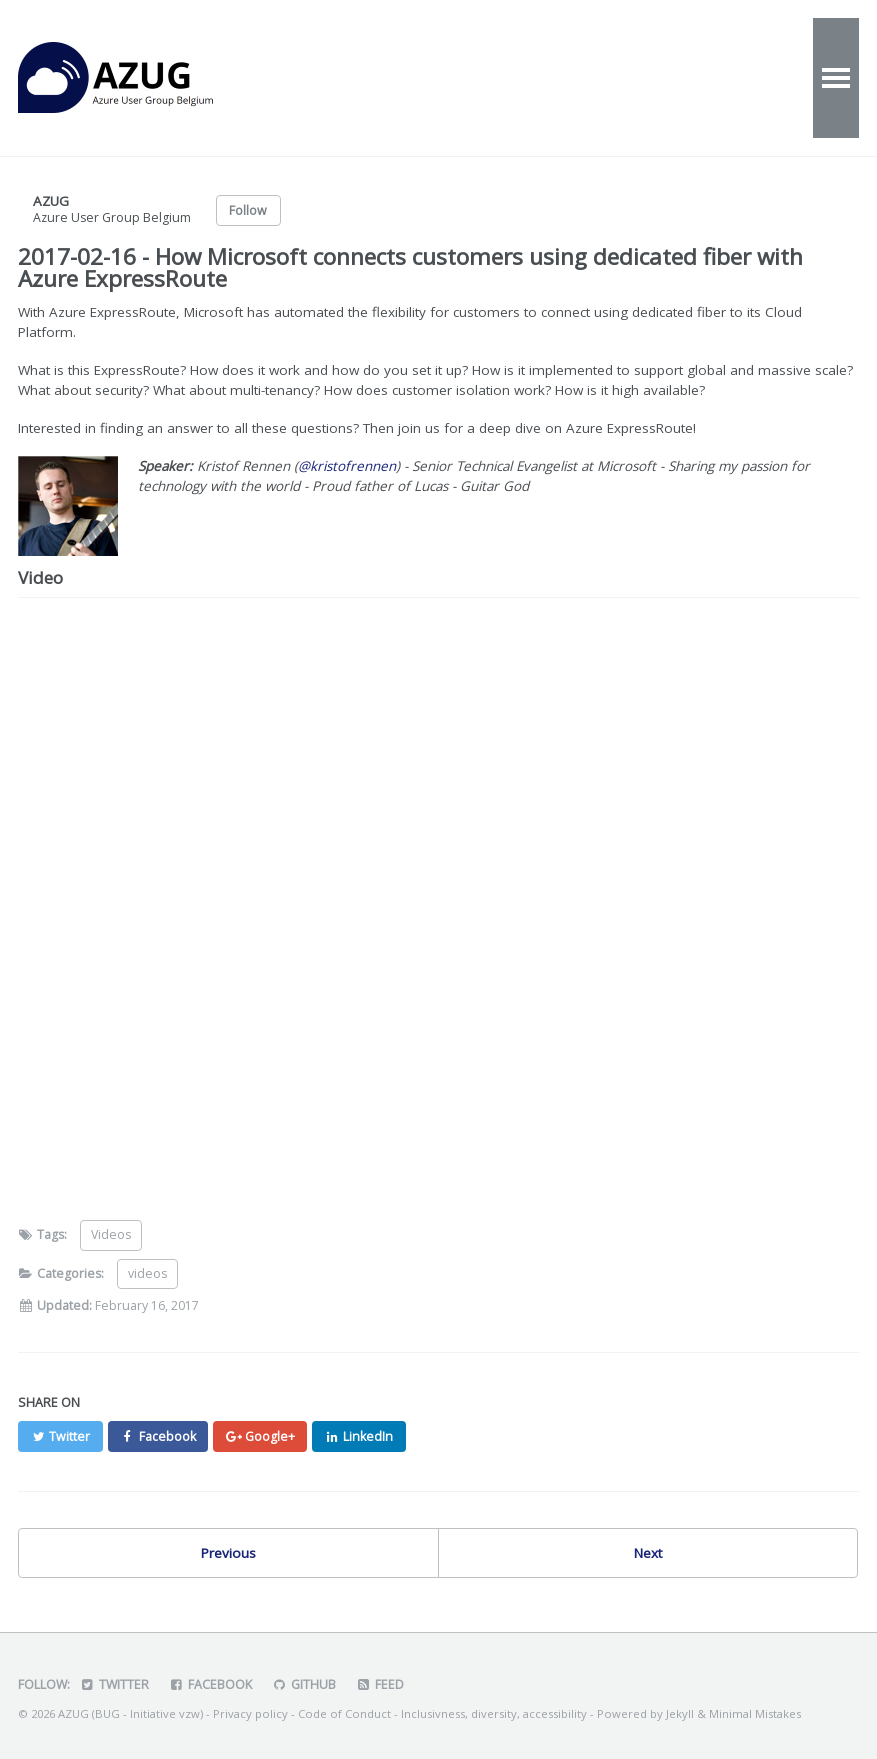  I want to click on Jekyll, so click(680, 1713).